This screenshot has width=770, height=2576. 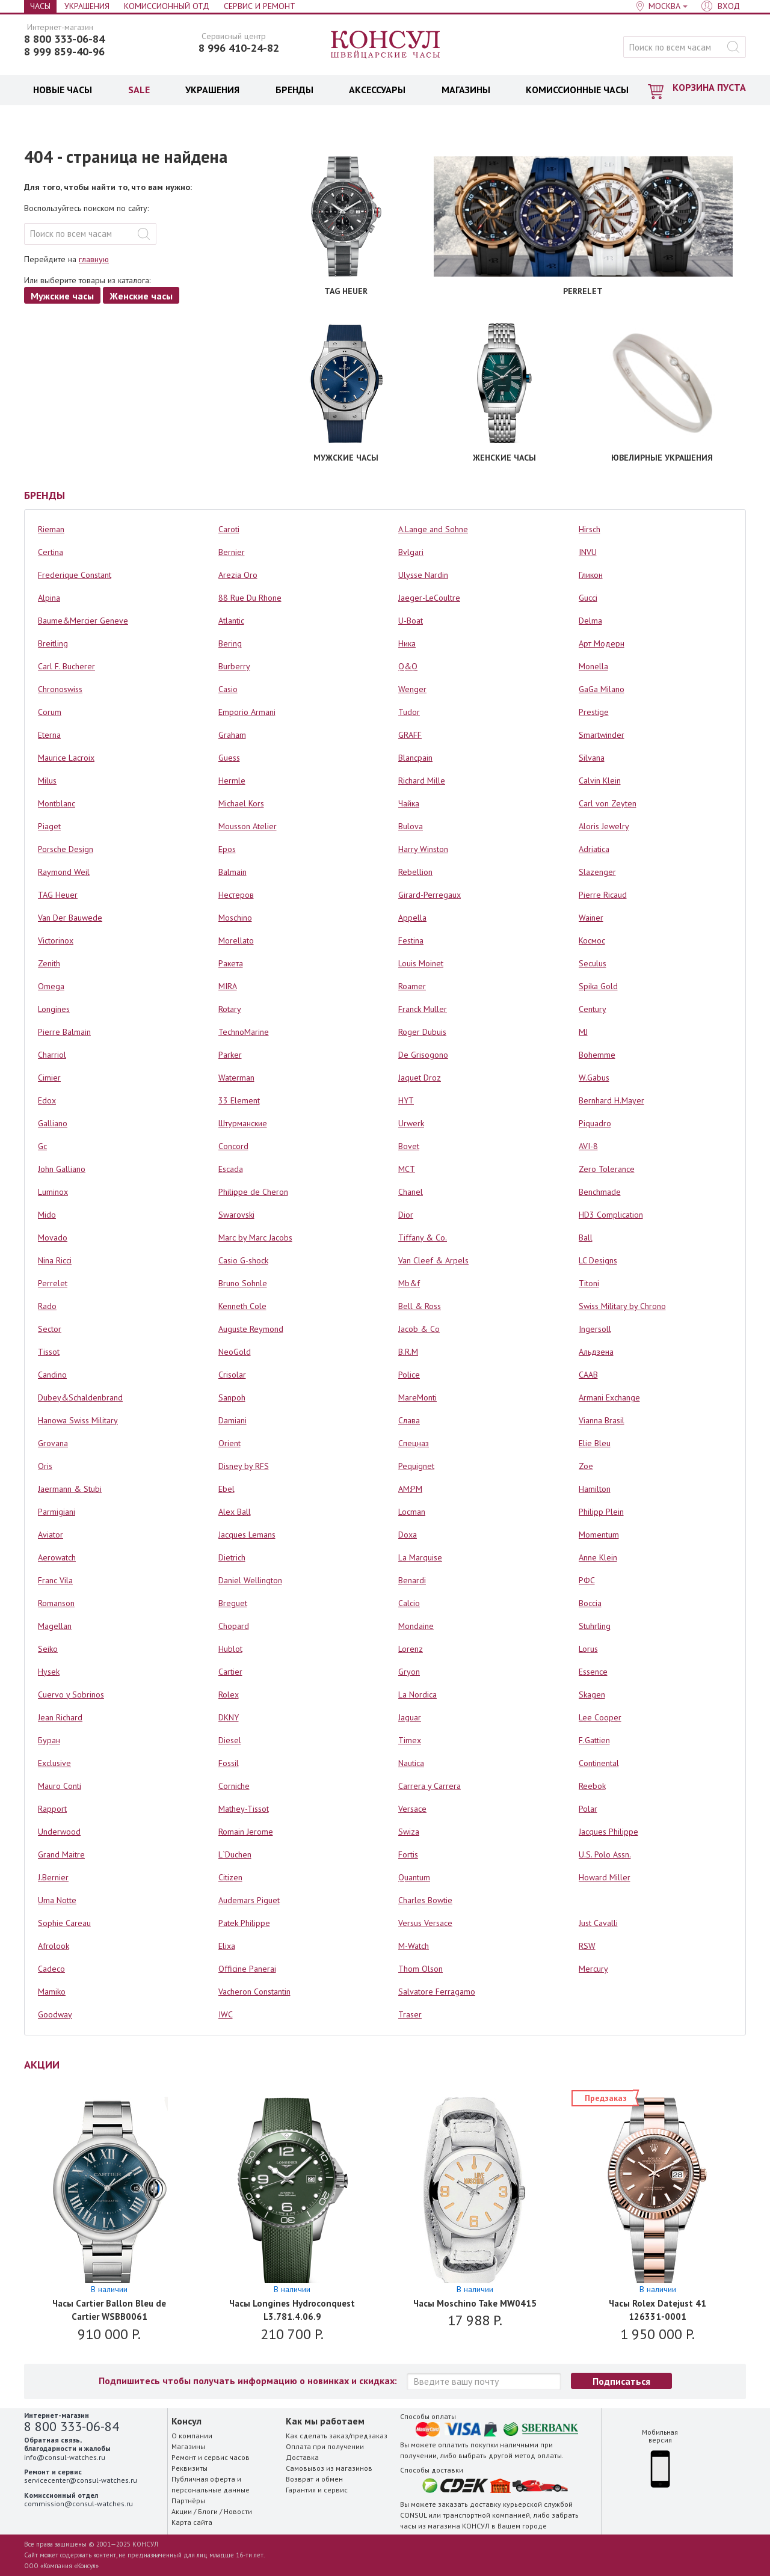 I want to click on Mousson Atelier, so click(x=247, y=826).